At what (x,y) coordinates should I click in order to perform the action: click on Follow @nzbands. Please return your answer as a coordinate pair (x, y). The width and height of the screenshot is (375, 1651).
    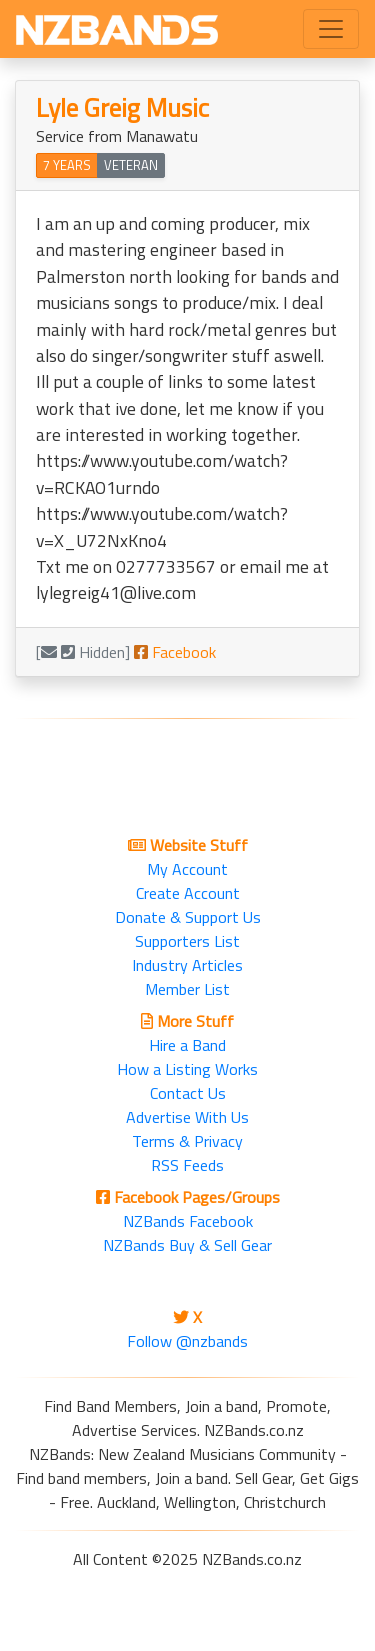
    Looking at the image, I should click on (187, 1341).